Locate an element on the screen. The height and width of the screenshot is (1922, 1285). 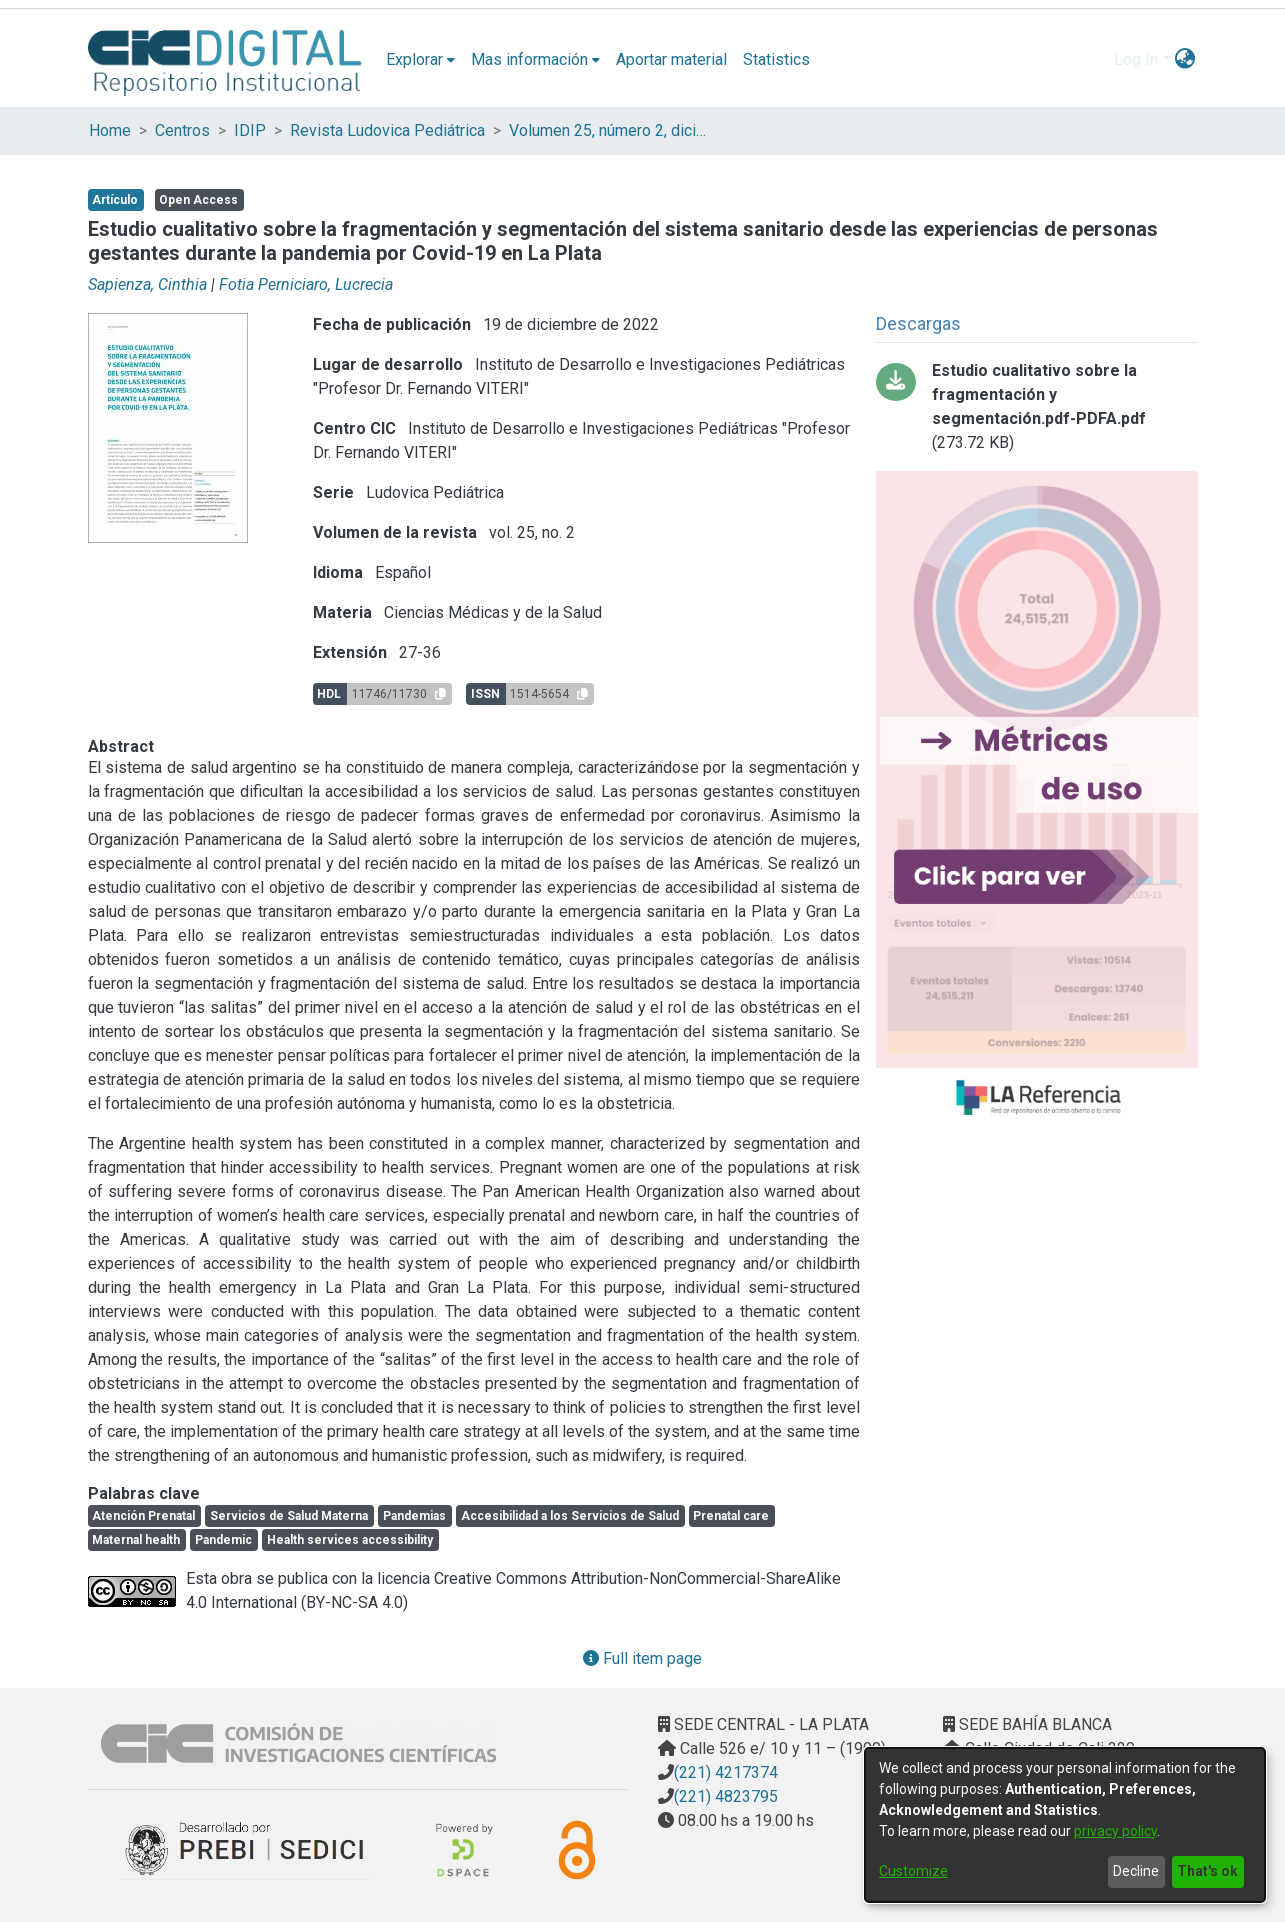
(221) 4823795 is located at coordinates (726, 1796).